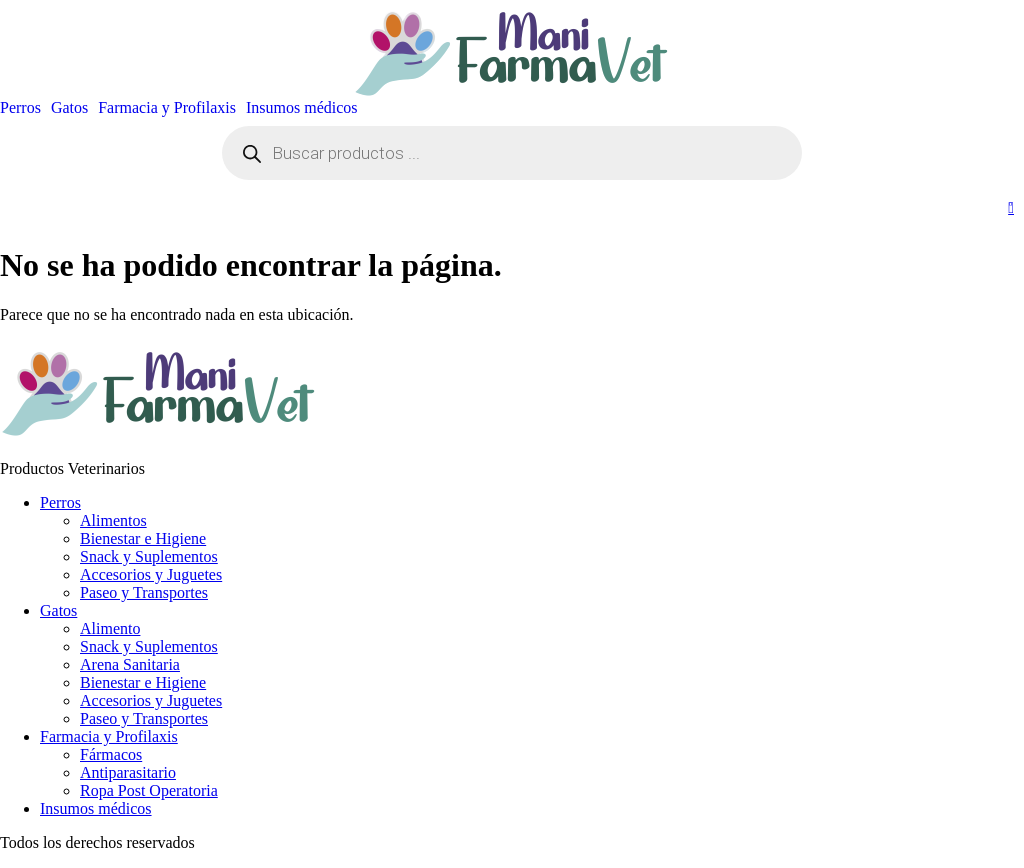 This screenshot has height=868, width=1024. What do you see at coordinates (143, 538) in the screenshot?
I see `Bienestar e Higiene` at bounding box center [143, 538].